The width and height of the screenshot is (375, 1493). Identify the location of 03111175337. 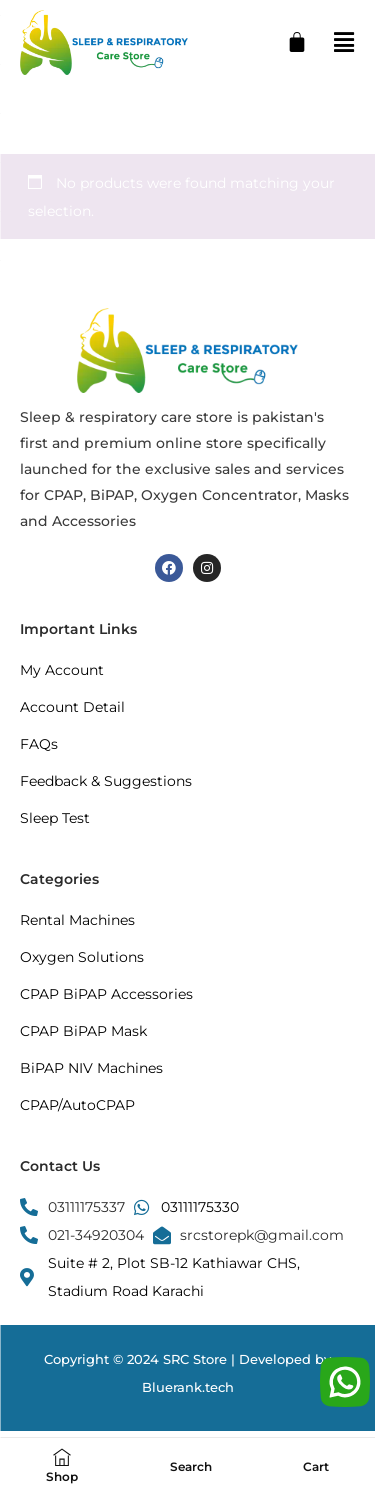
(86, 1207).